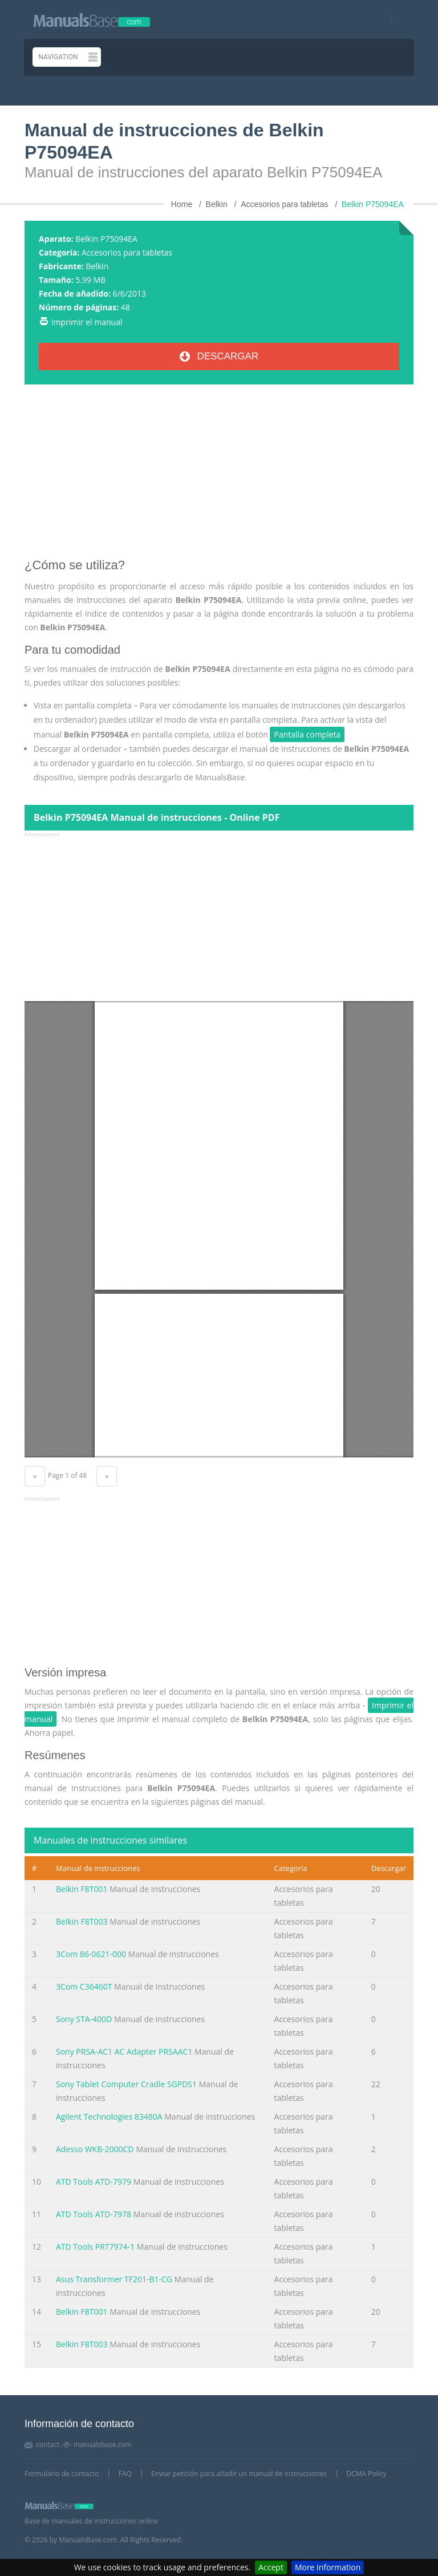  I want to click on ATD Tools ATD-7978, so click(93, 2214).